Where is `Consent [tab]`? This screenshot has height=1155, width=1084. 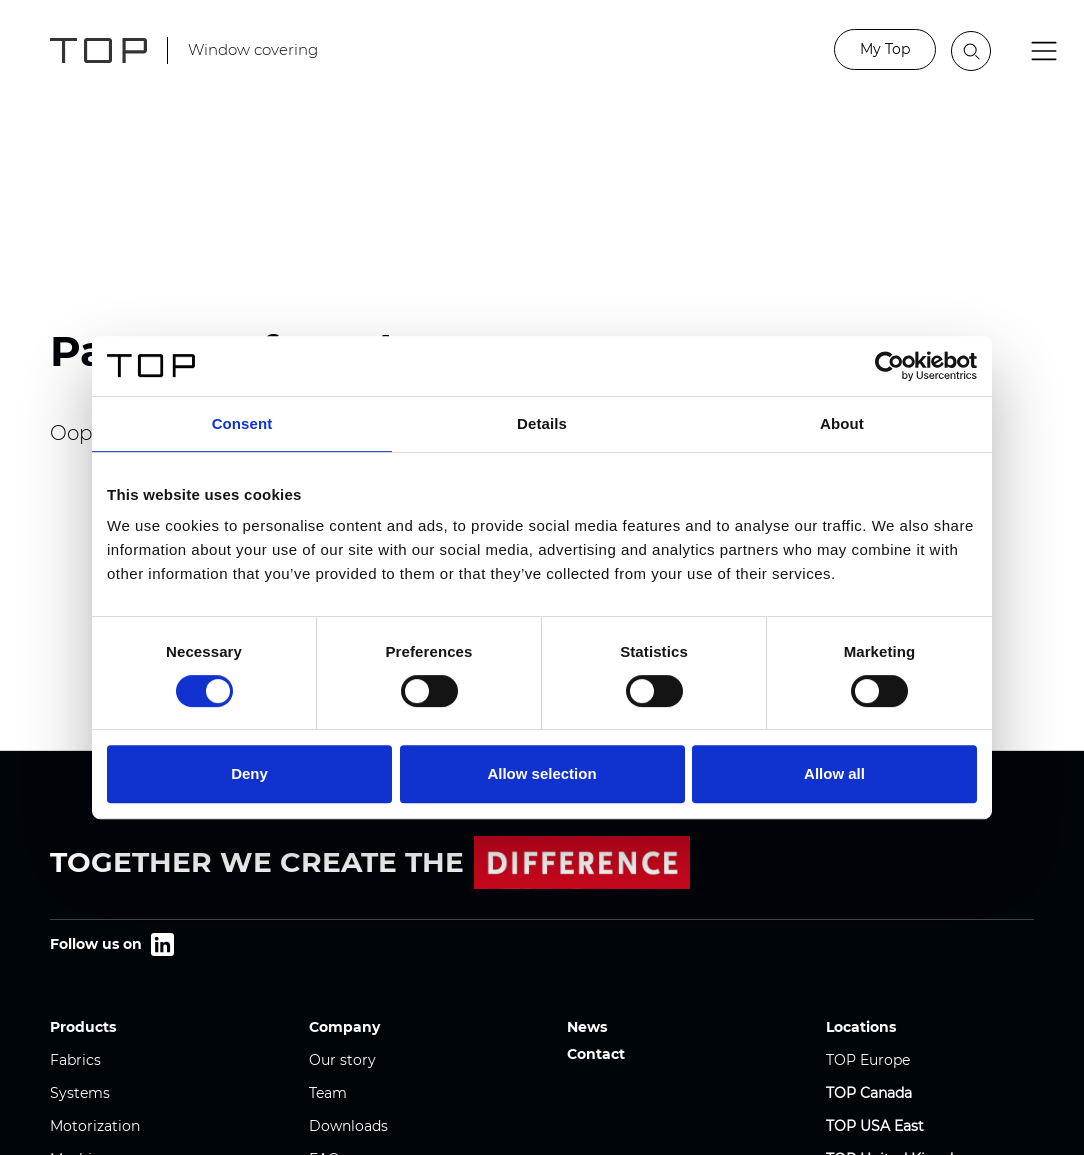
Consent [tab] is located at coordinates (242, 423).